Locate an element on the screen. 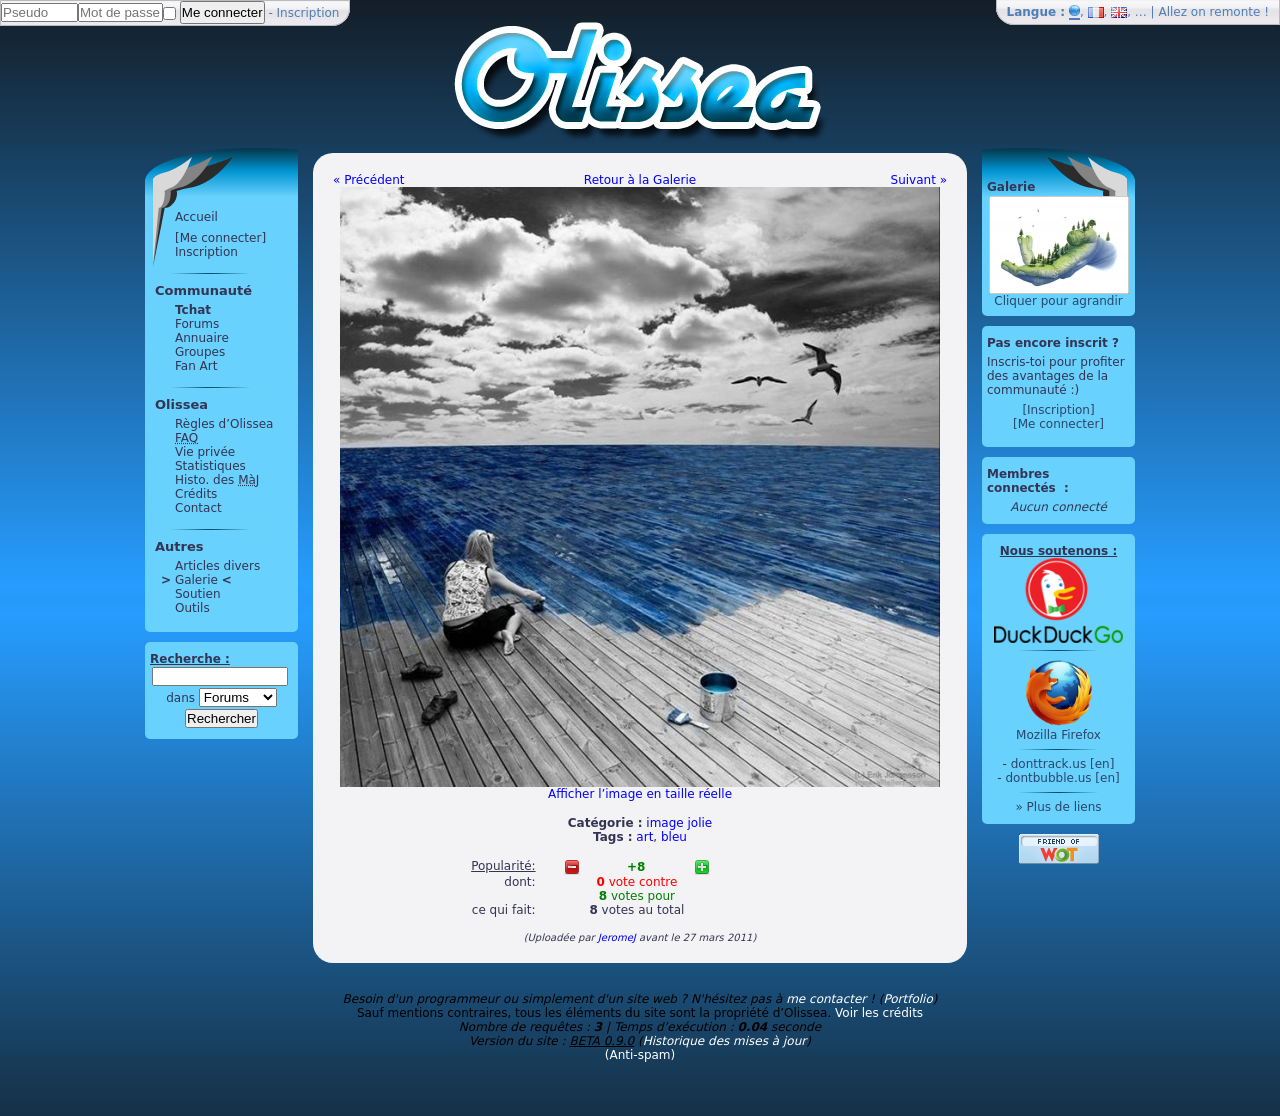  remonte is located at coordinates (1235, 12).